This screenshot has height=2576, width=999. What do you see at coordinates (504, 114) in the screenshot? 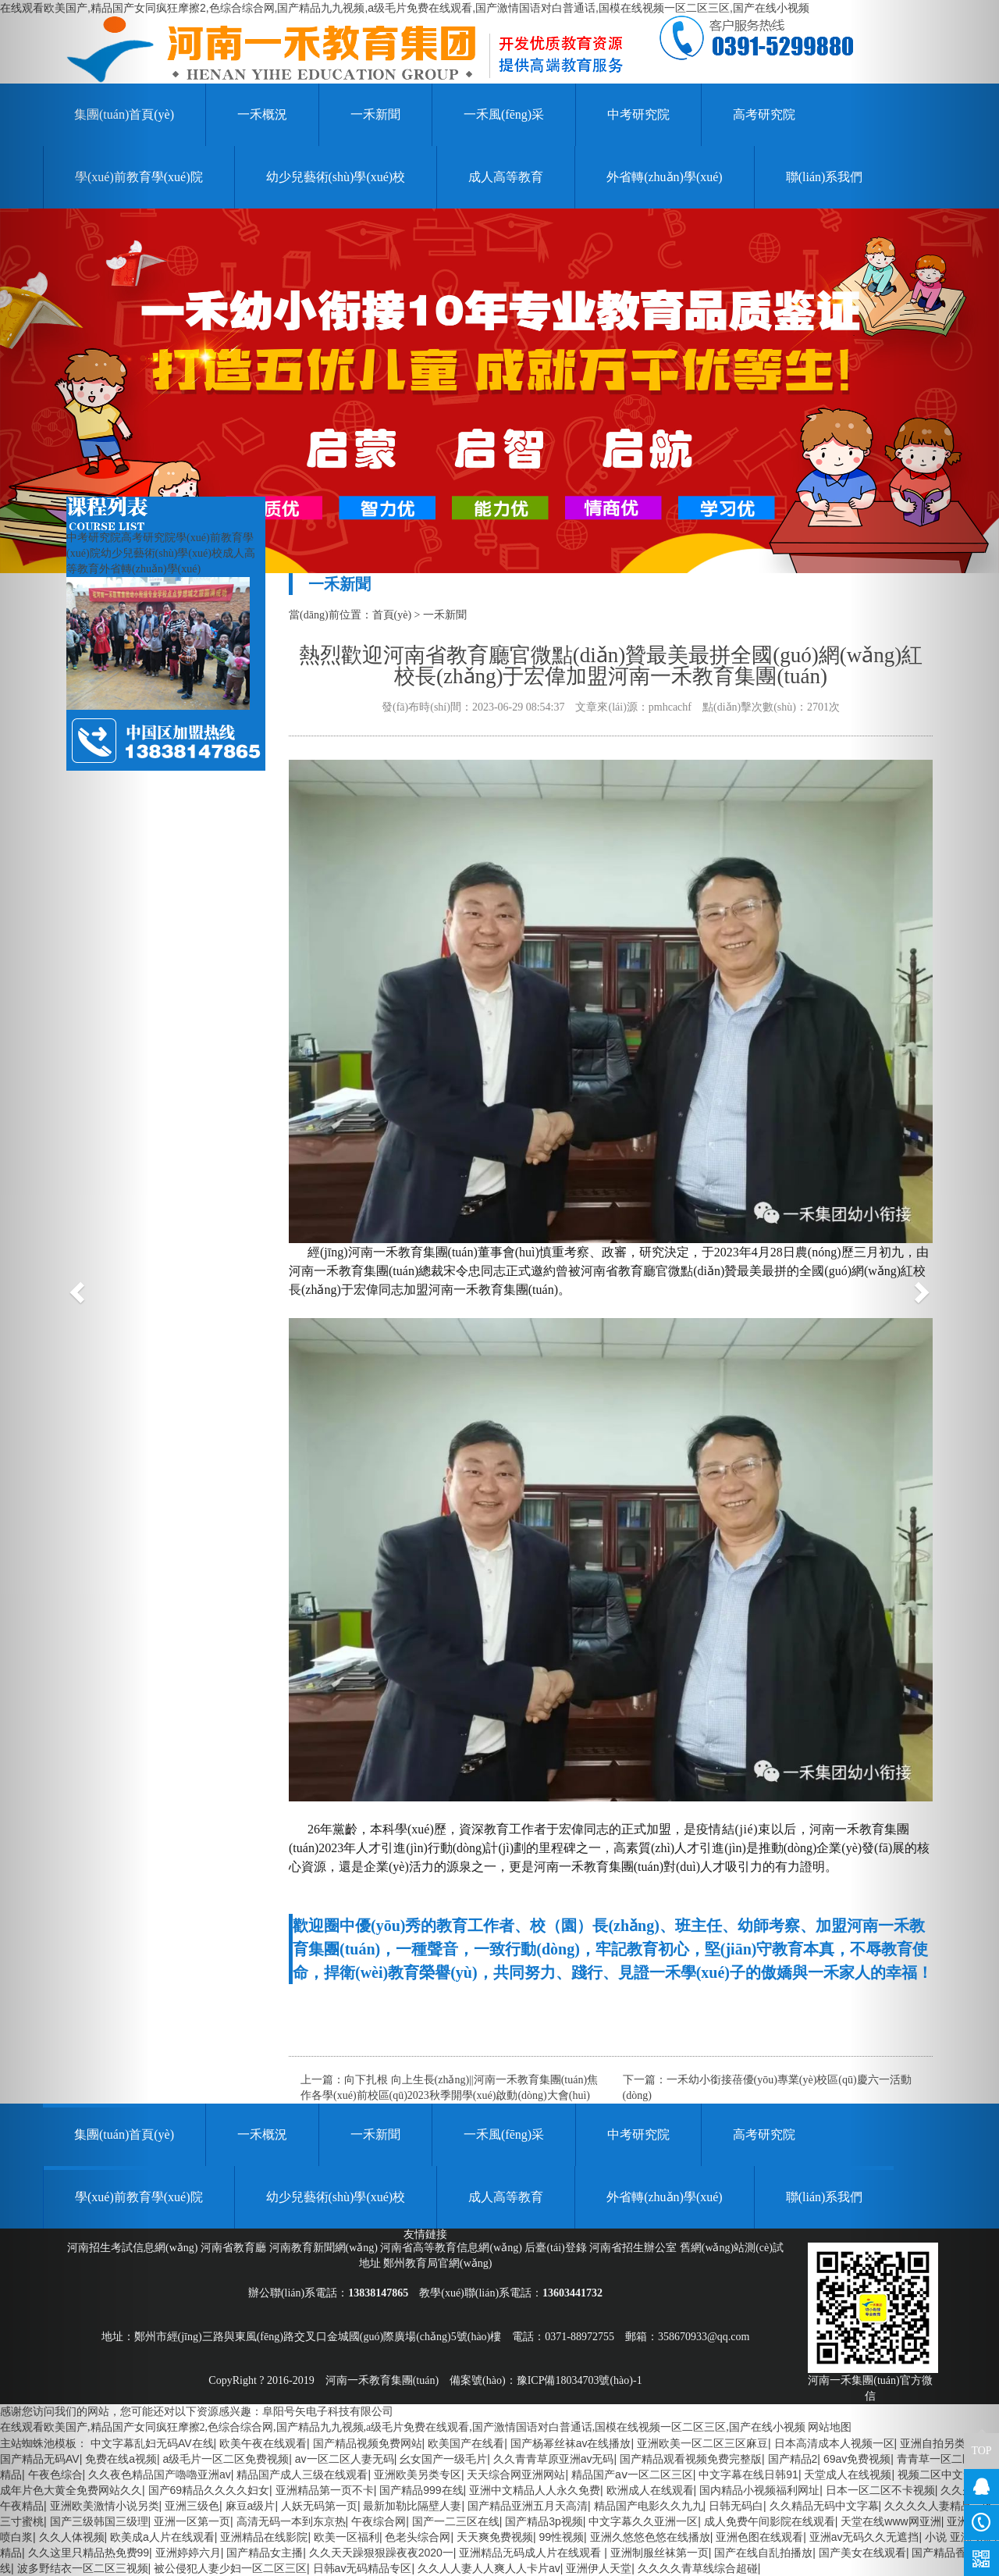
I see `一禾風(fēng)采` at bounding box center [504, 114].